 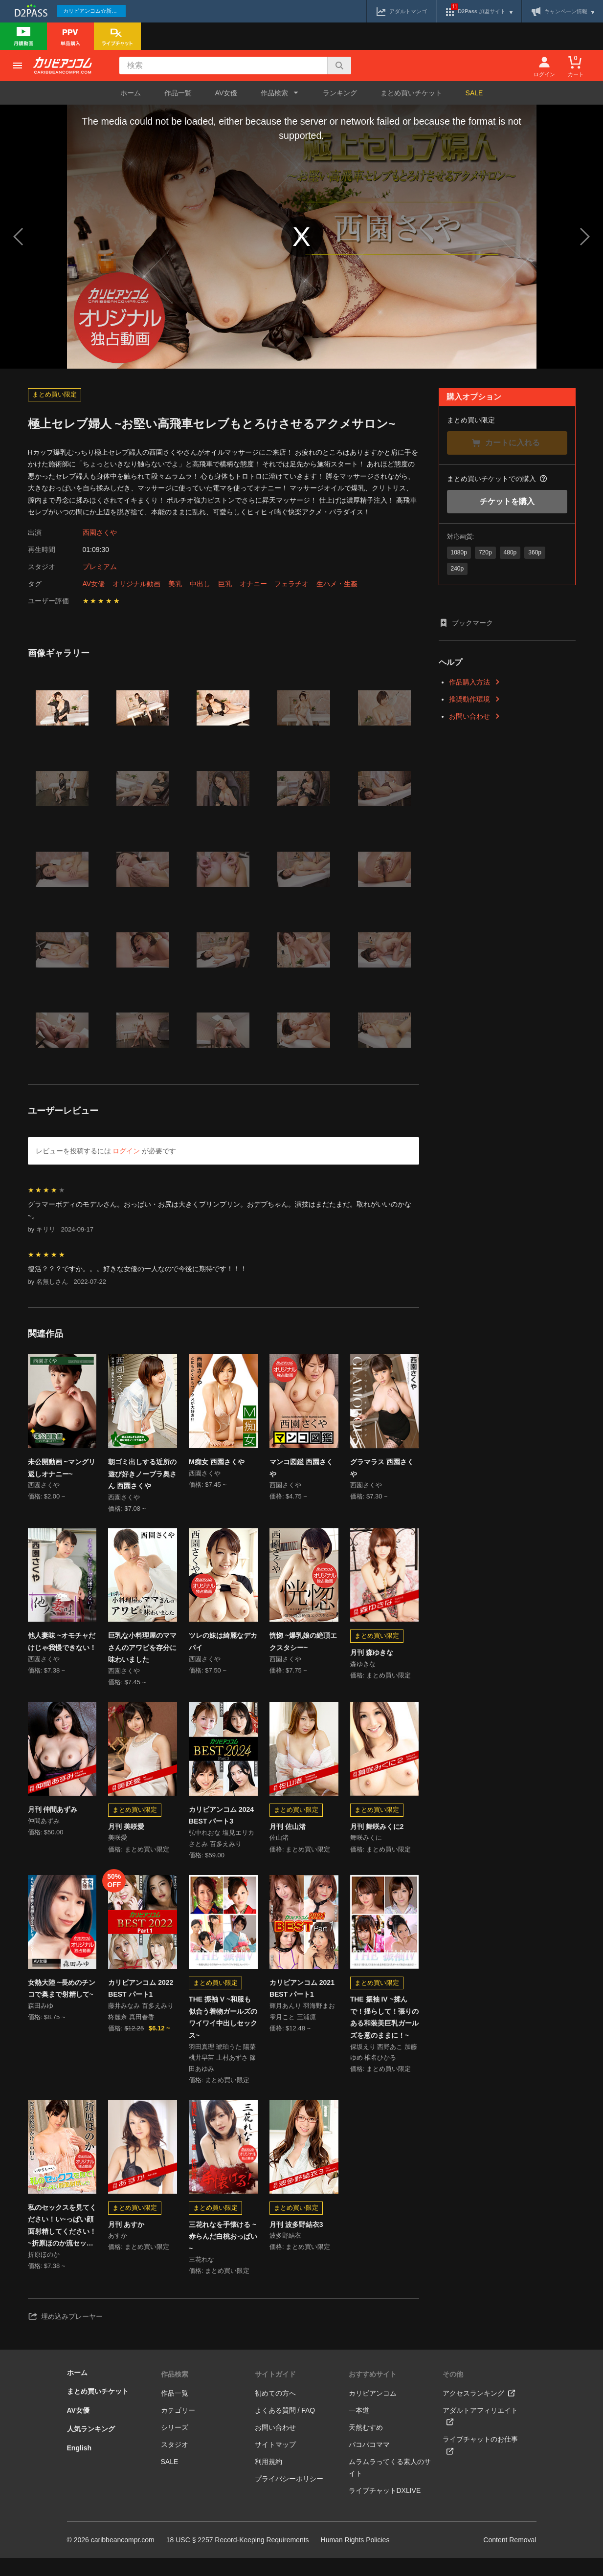 What do you see at coordinates (44, 1829) in the screenshot?
I see `仲間あずみ` at bounding box center [44, 1829].